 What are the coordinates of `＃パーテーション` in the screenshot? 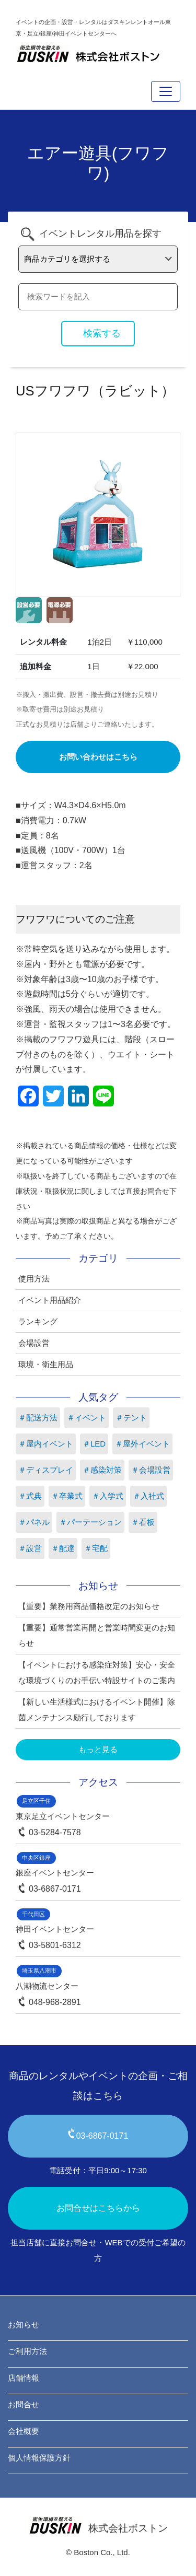 It's located at (90, 1522).